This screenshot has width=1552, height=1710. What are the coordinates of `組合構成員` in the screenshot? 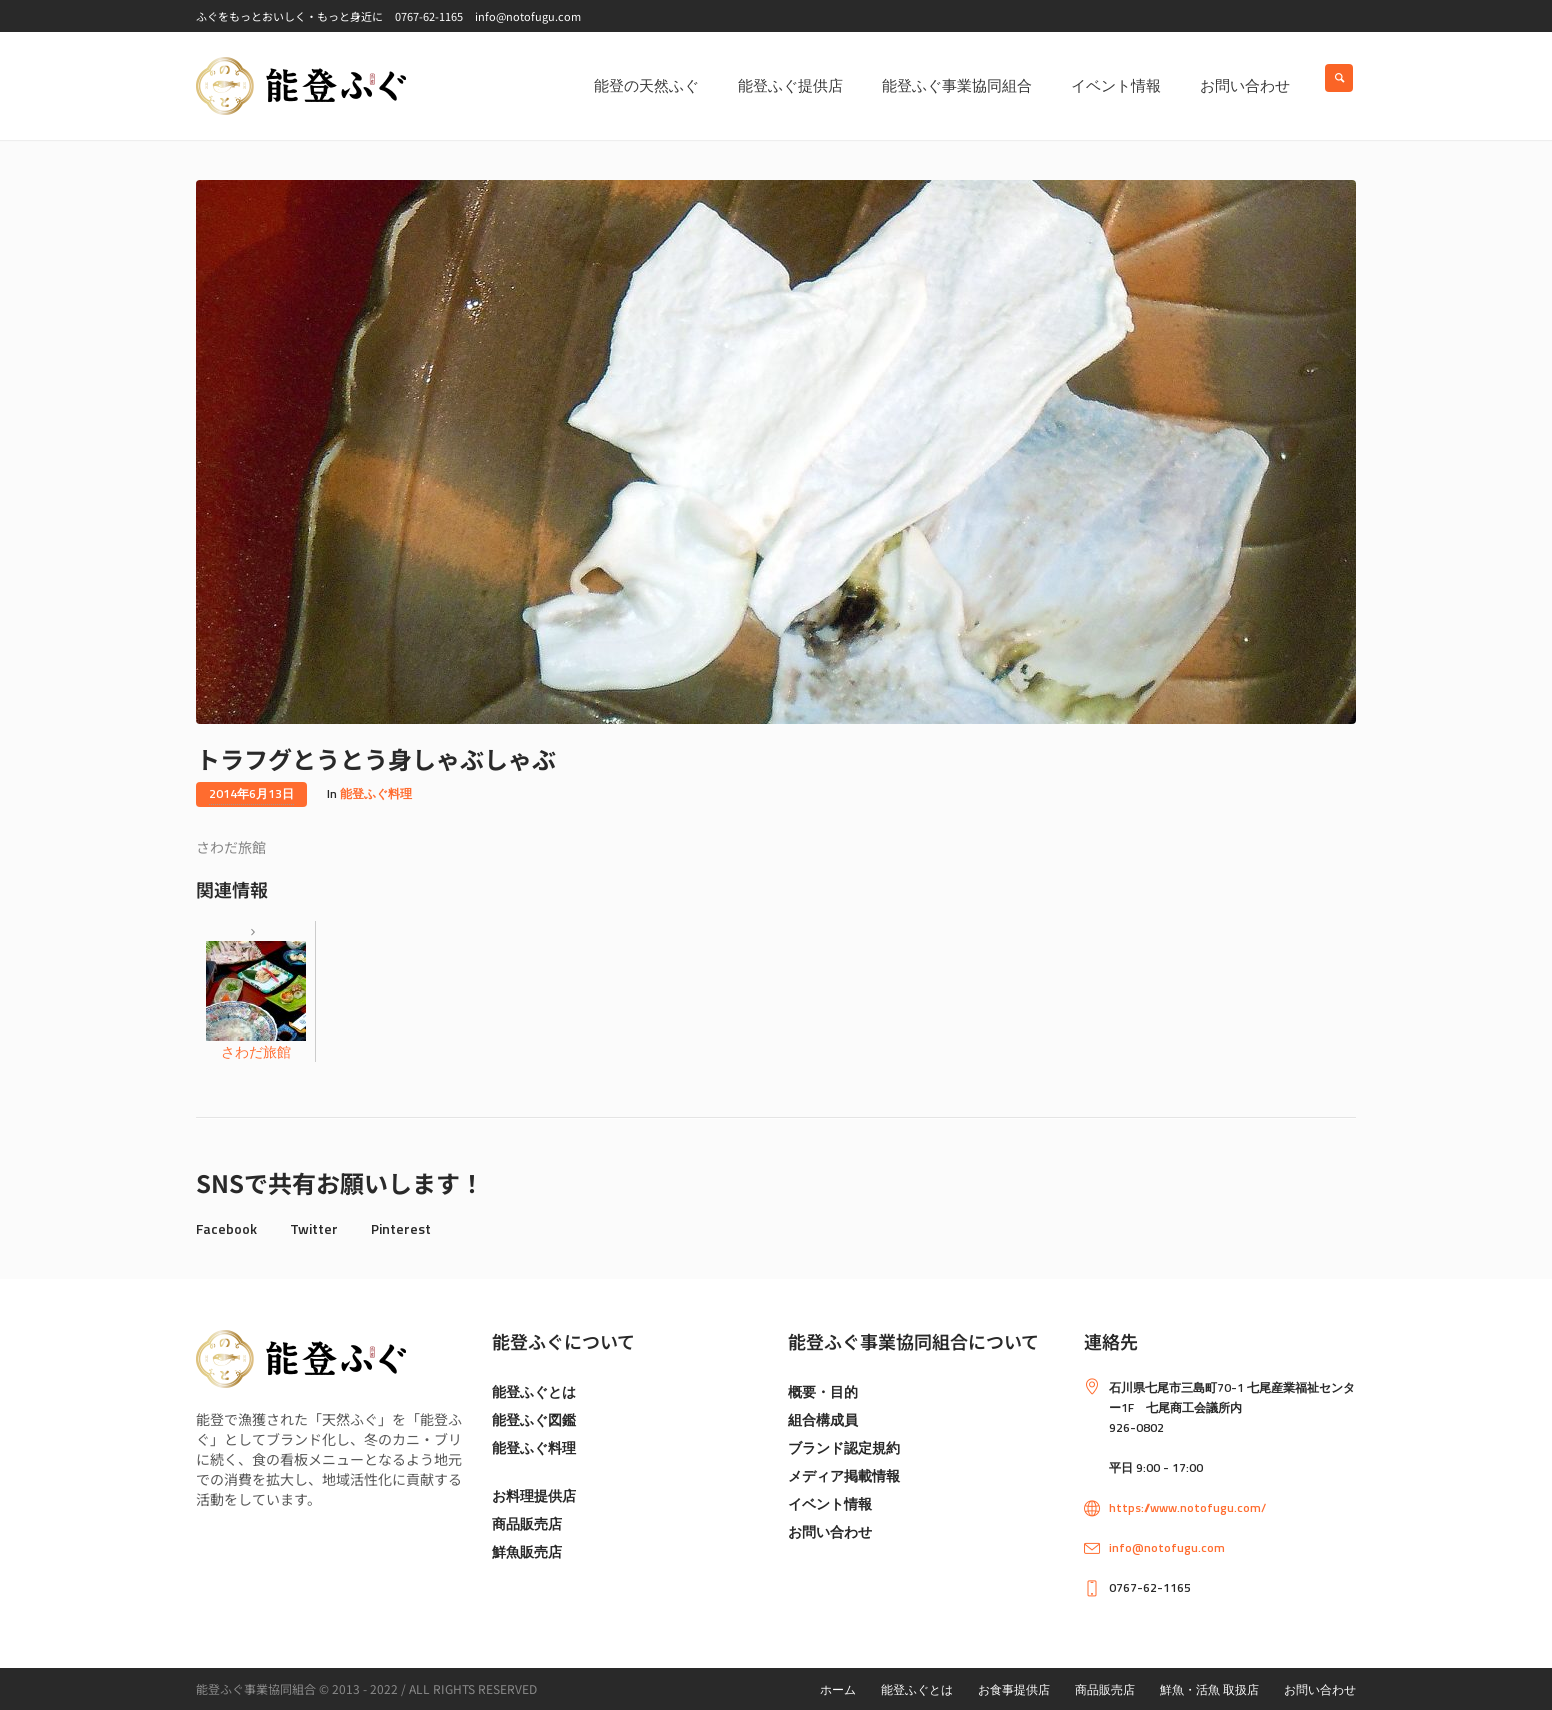 It's located at (823, 1419).